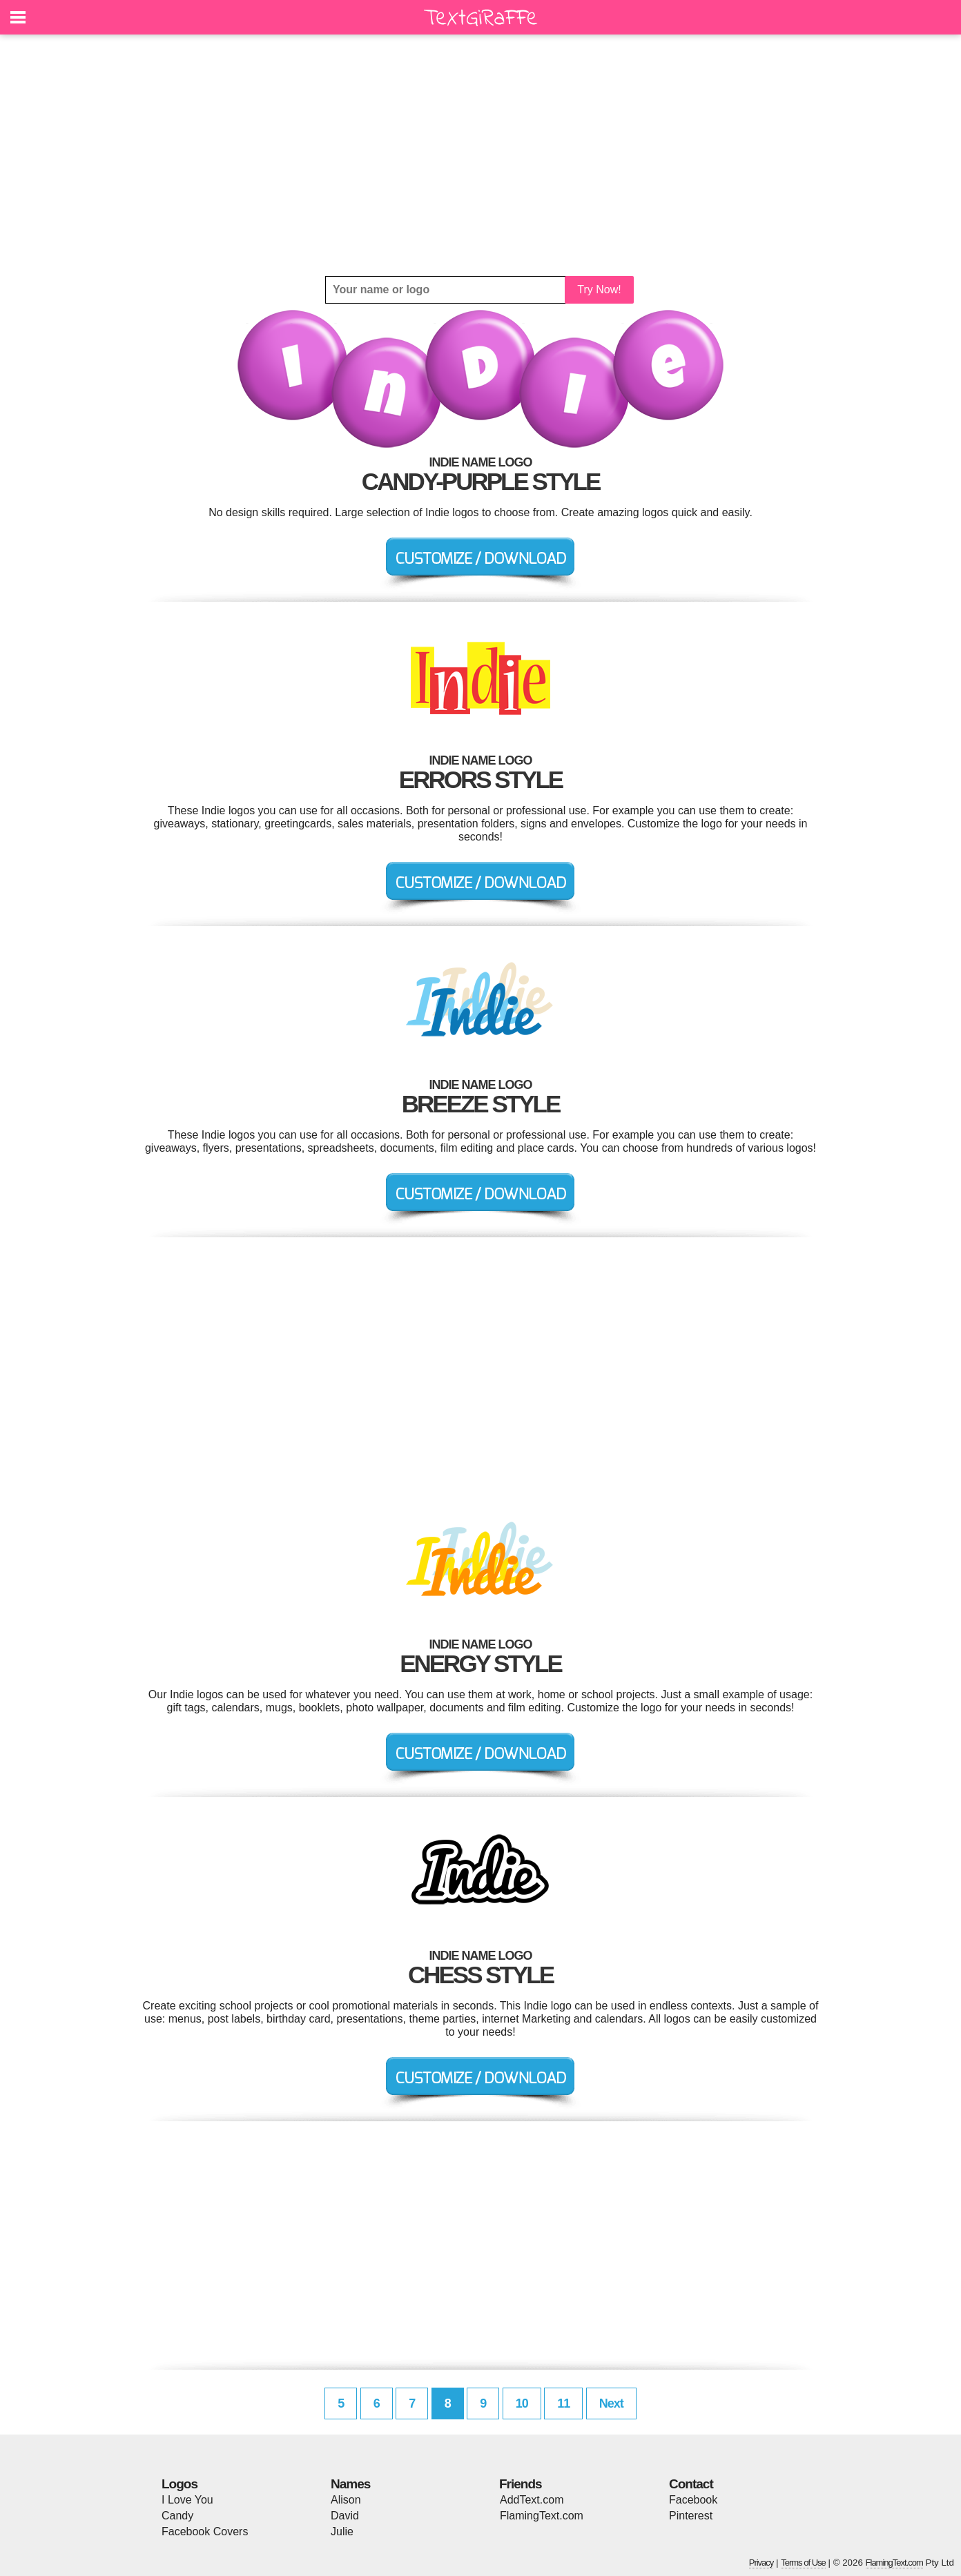  What do you see at coordinates (691, 2484) in the screenshot?
I see `Contact` at bounding box center [691, 2484].